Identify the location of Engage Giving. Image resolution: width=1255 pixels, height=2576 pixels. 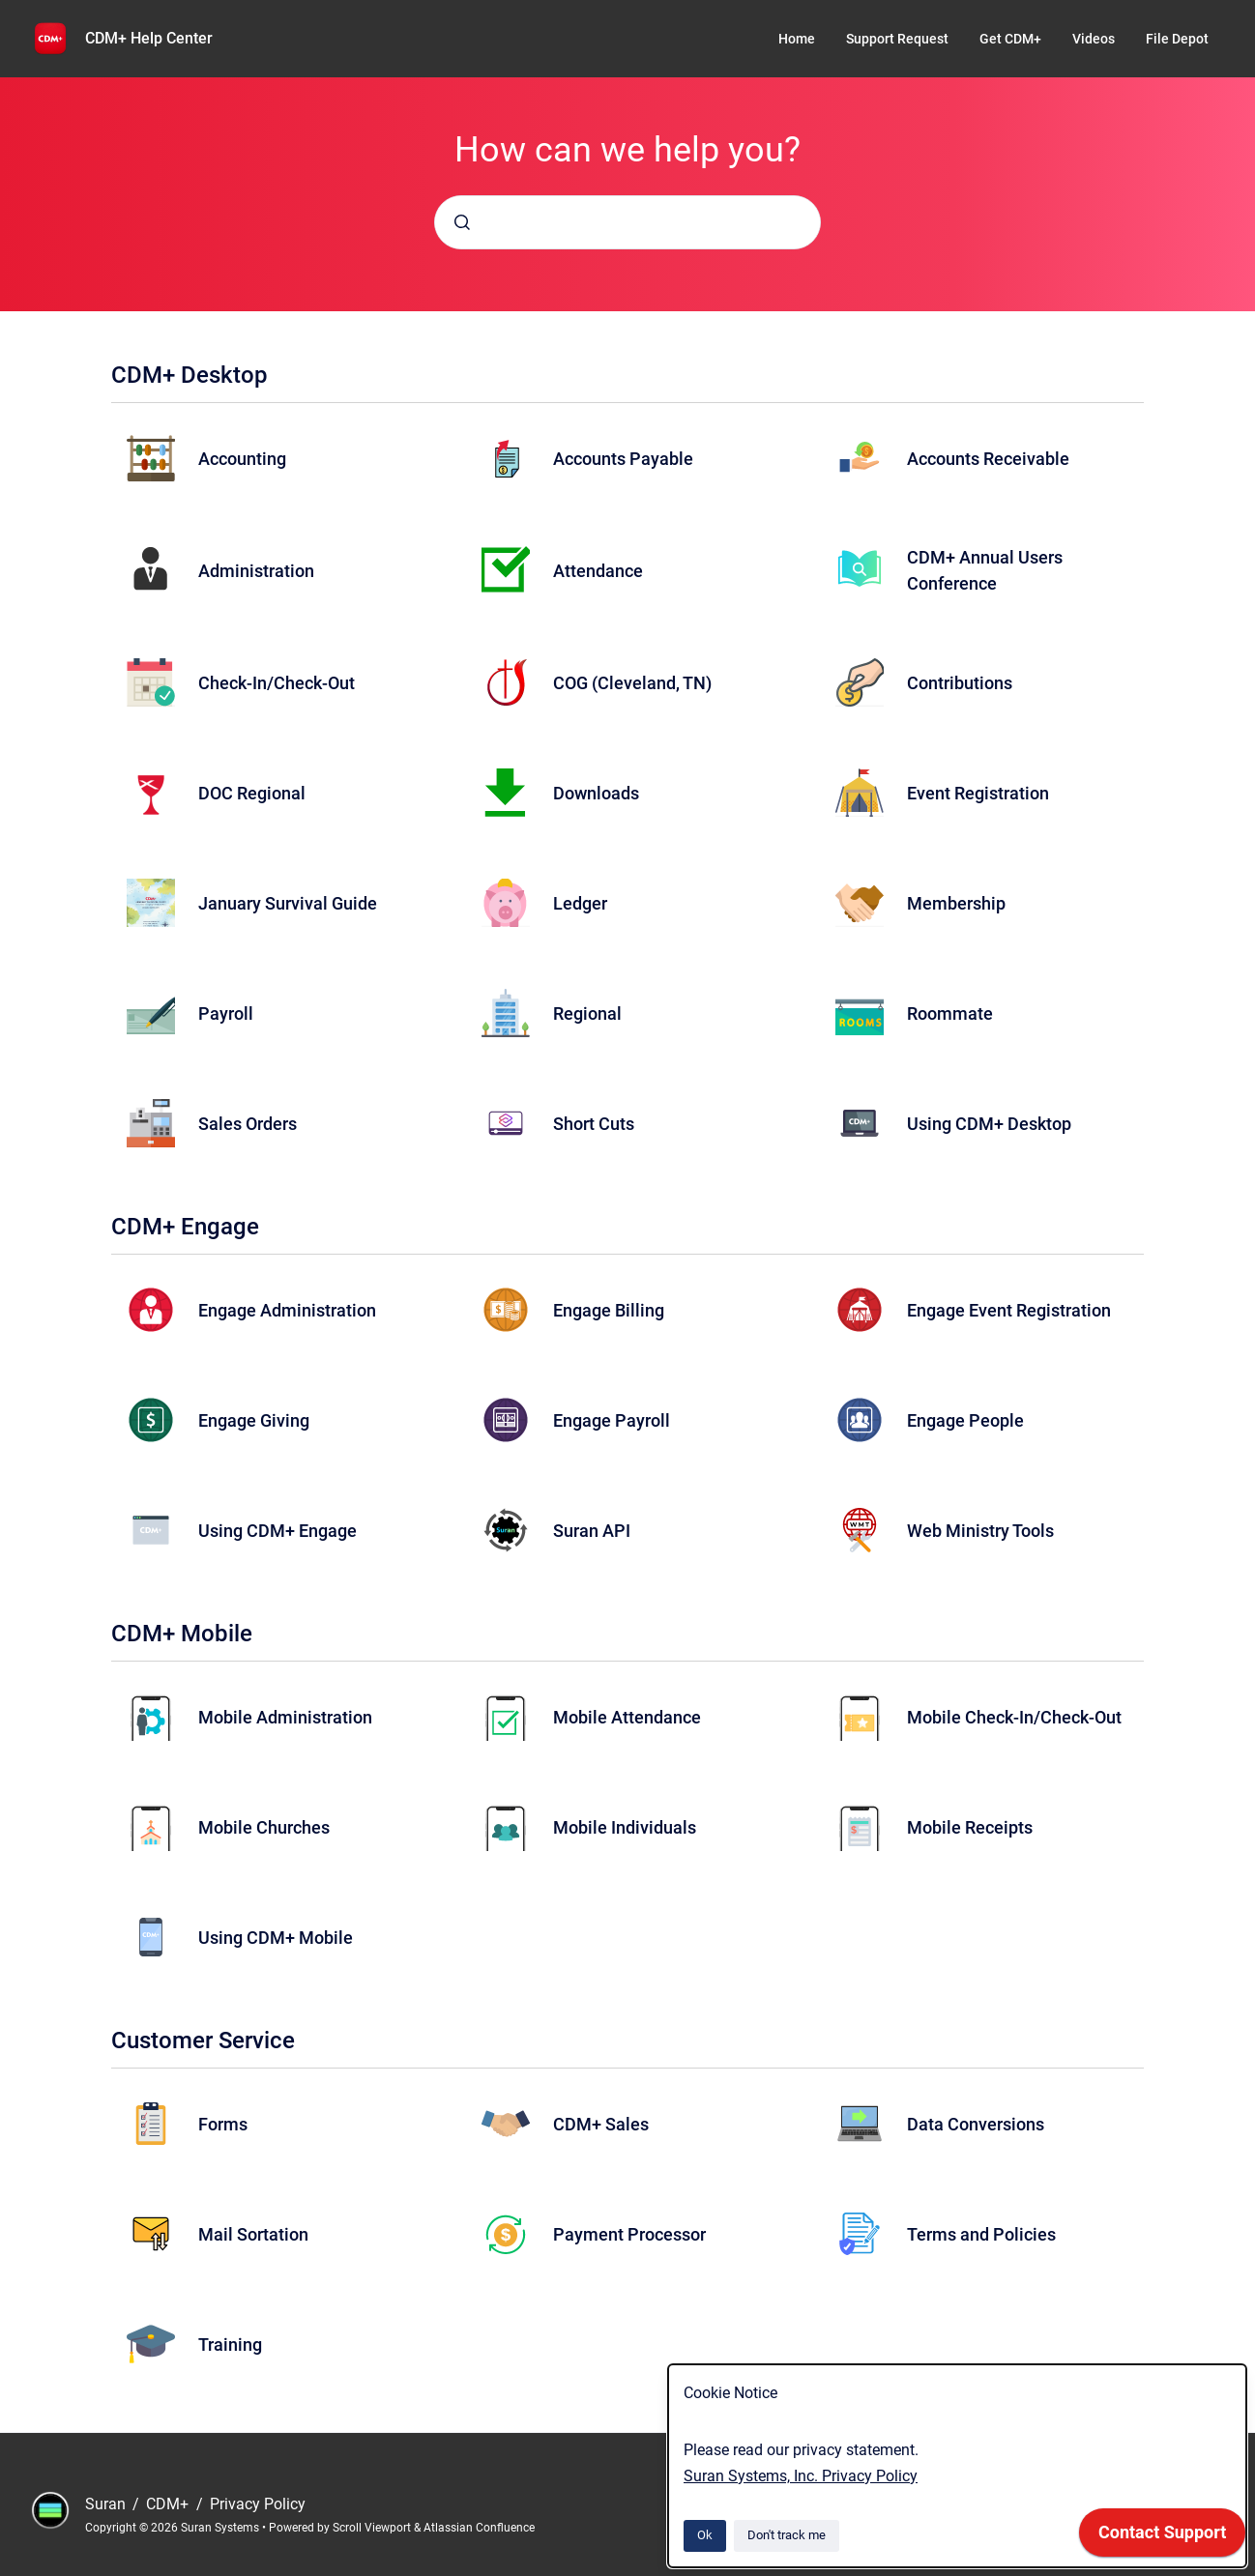
(253, 1420).